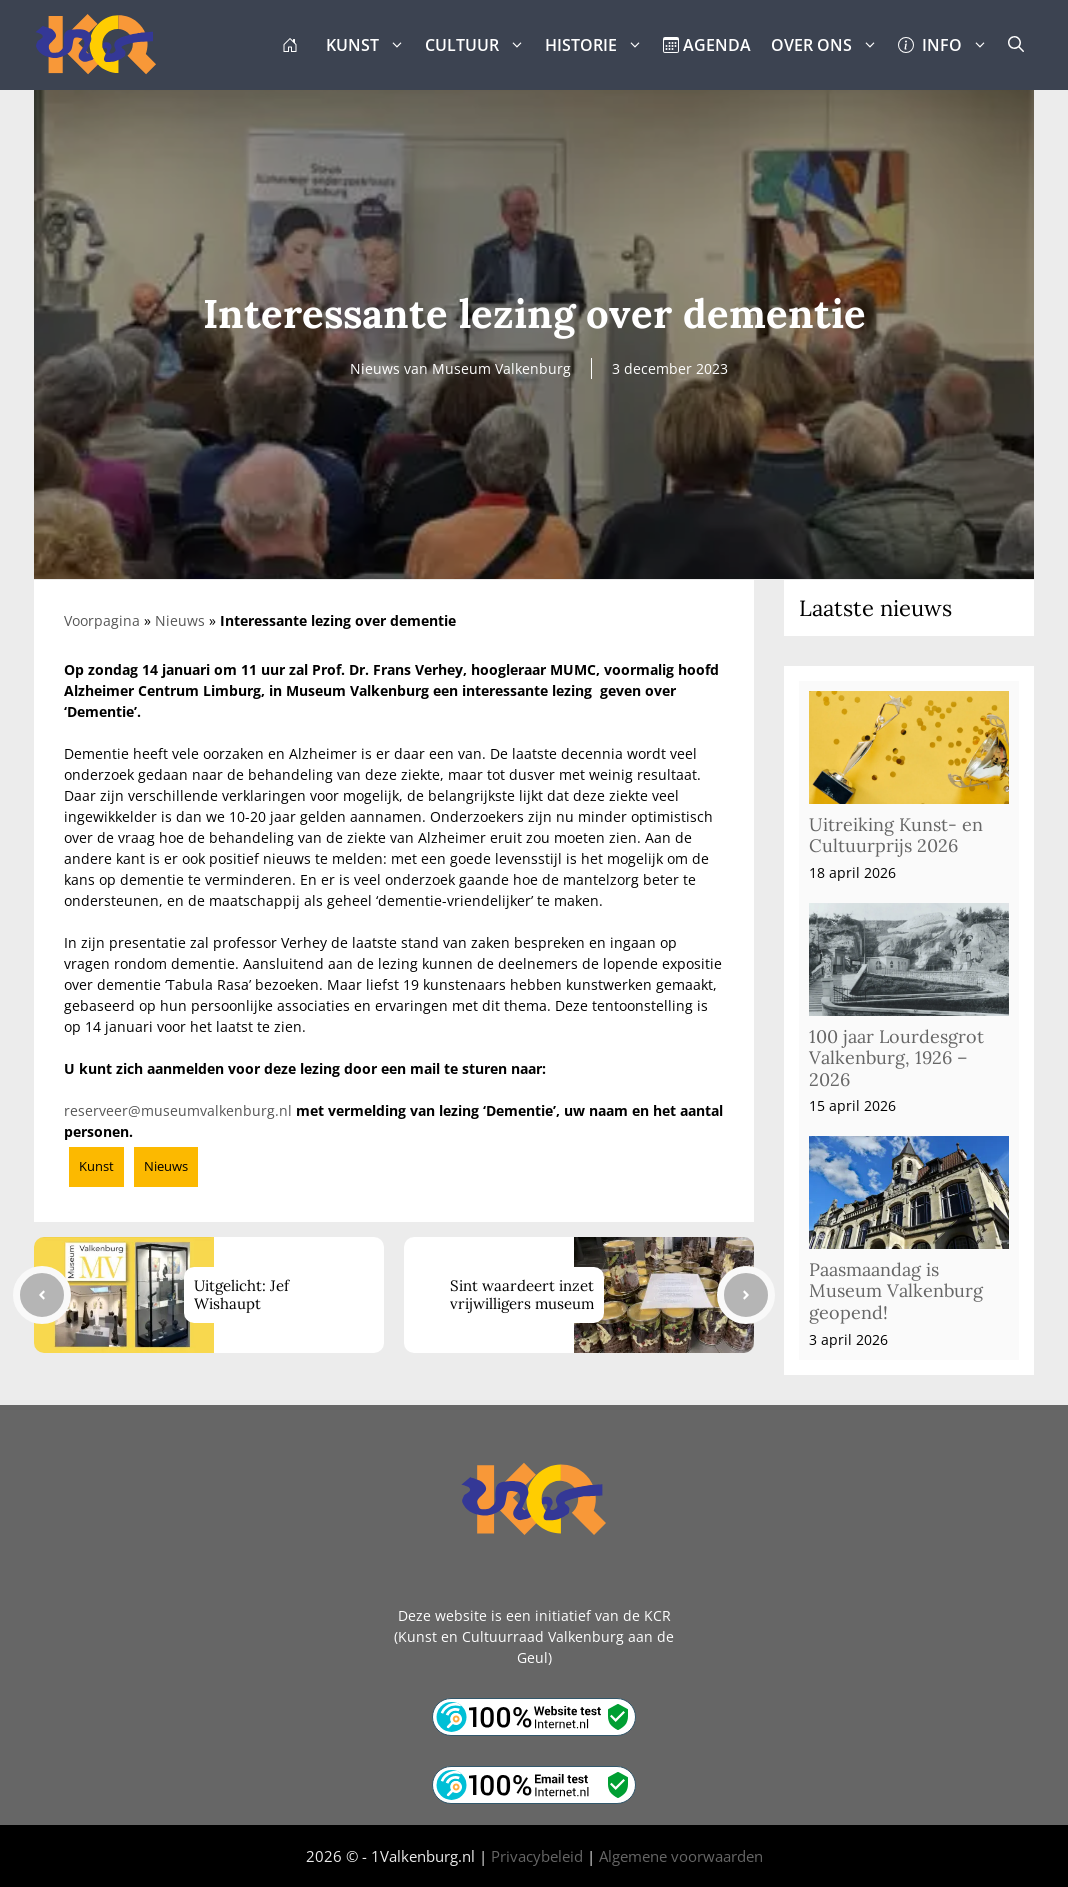  I want to click on Privacybeleid, so click(537, 1856).